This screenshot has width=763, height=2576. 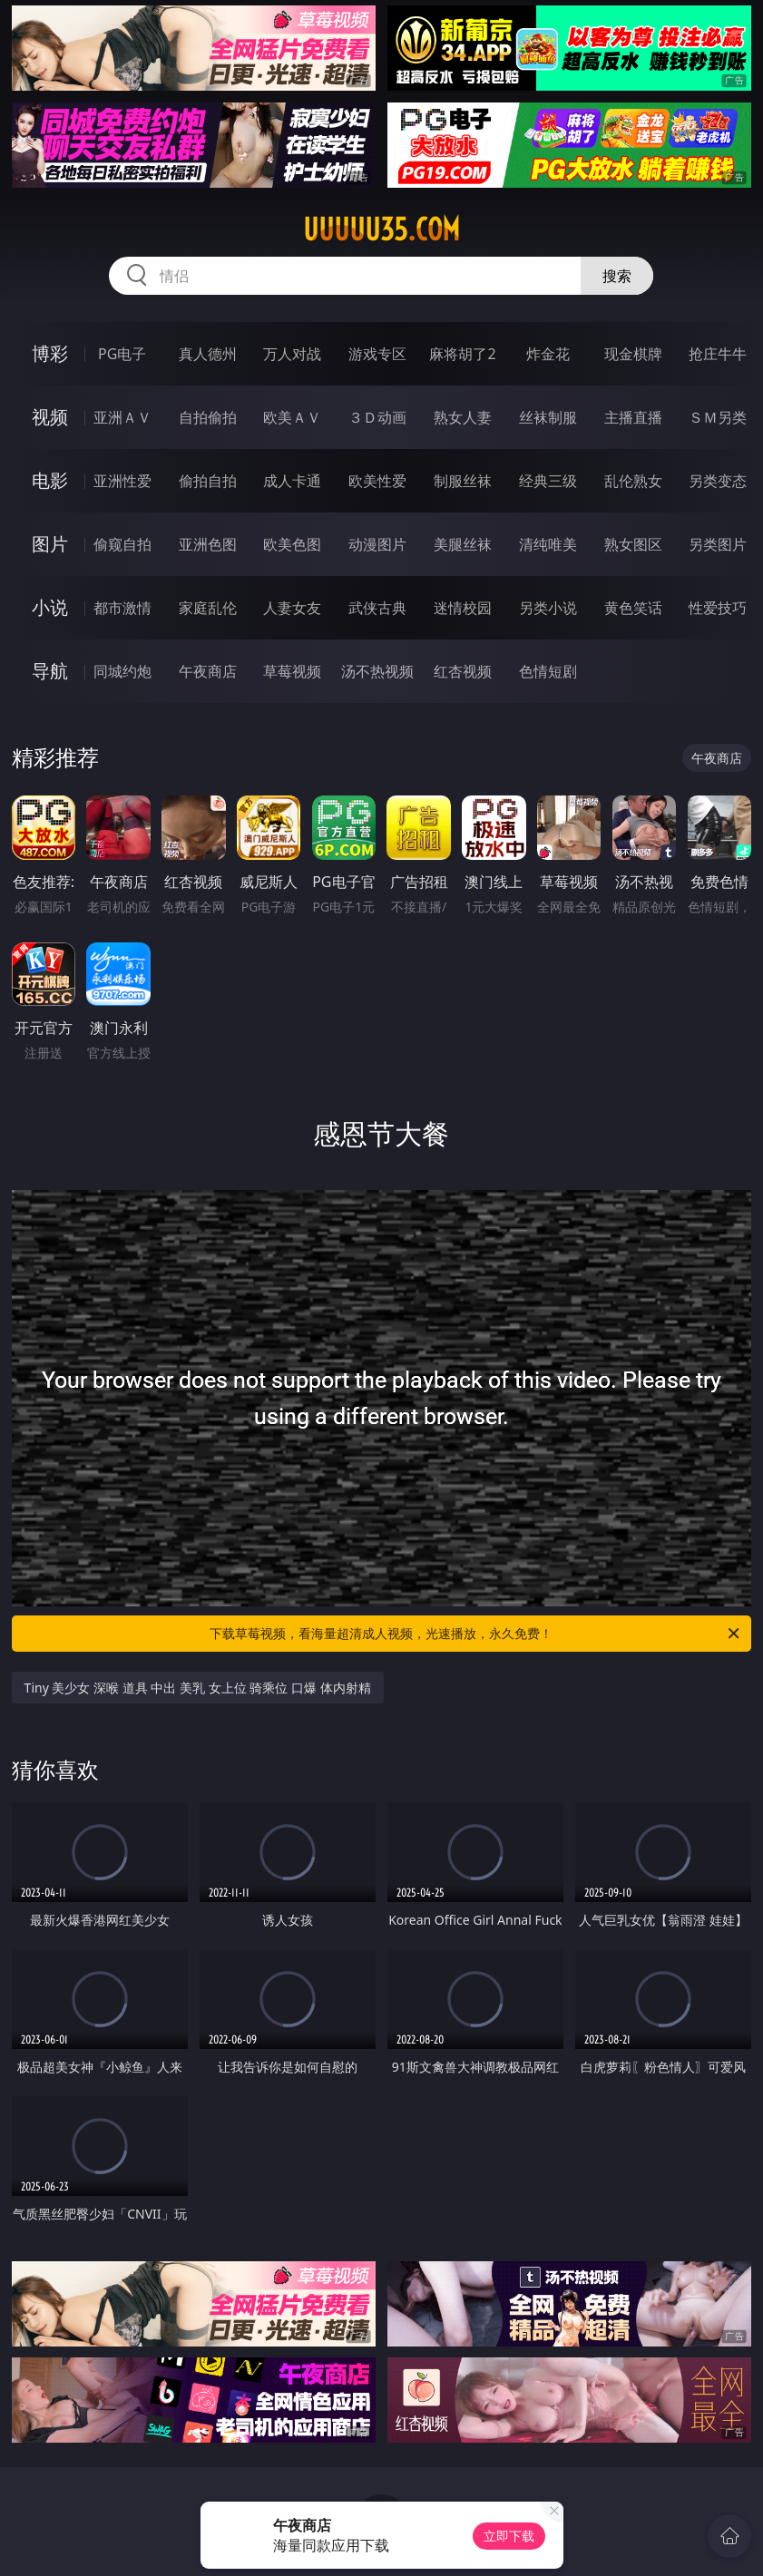 I want to click on 亚洲性爱, so click(x=122, y=481).